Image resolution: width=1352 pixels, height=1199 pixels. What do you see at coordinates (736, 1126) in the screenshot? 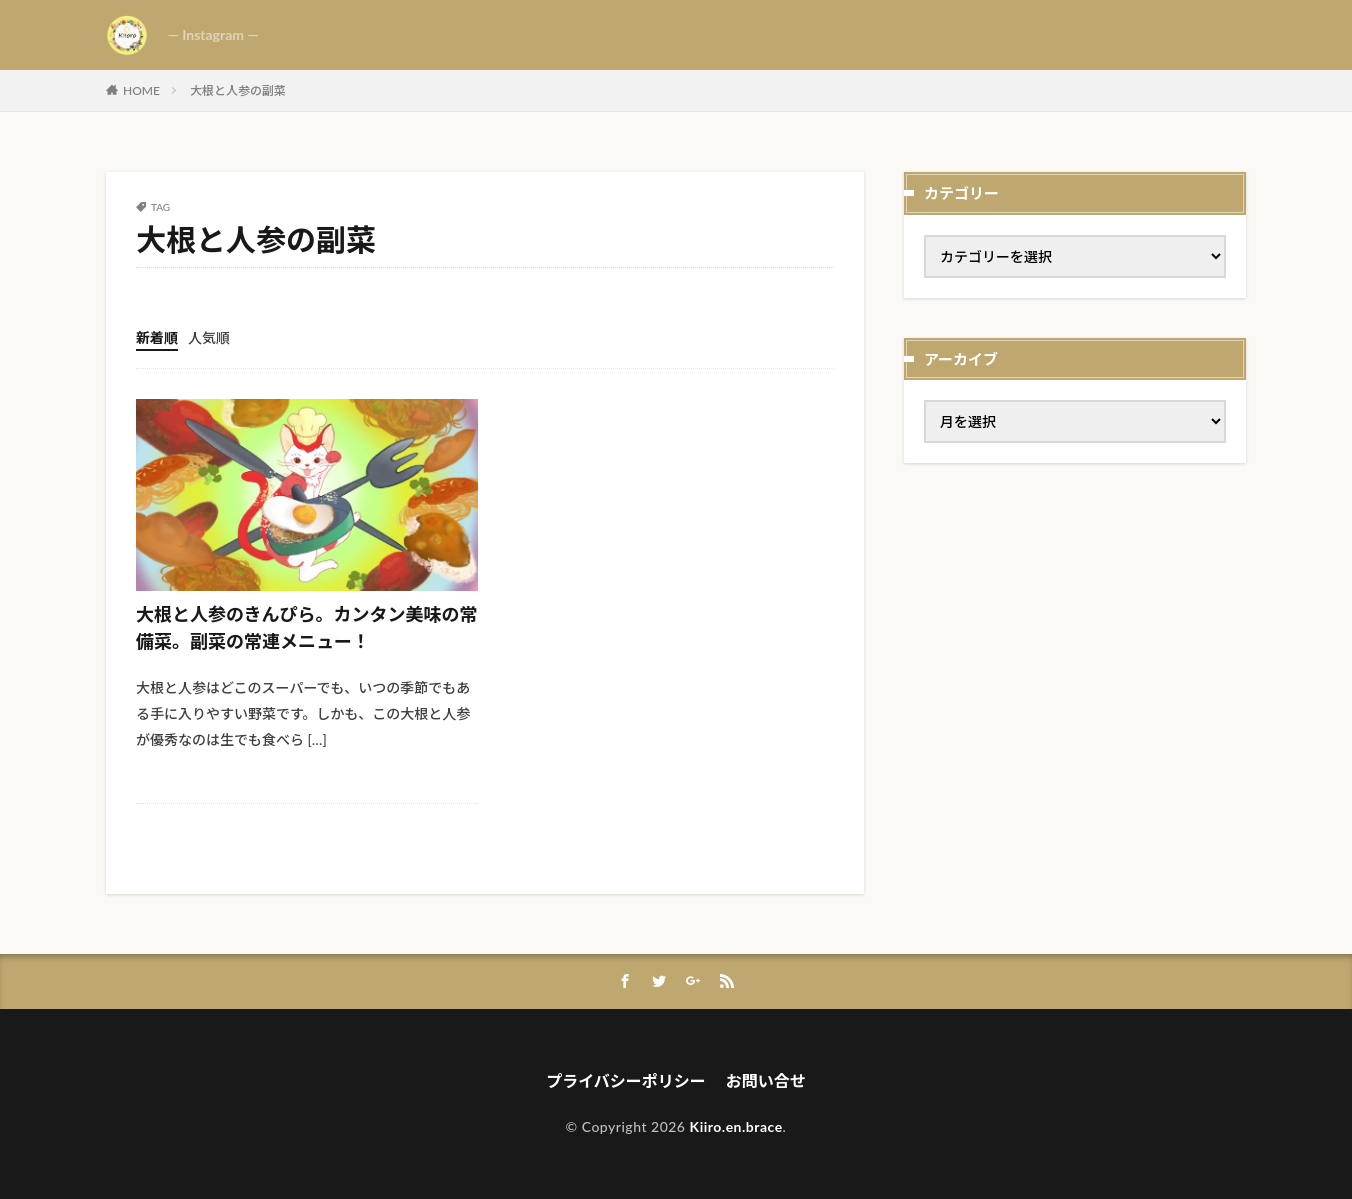
I see `Kiiro.en.brace` at bounding box center [736, 1126].